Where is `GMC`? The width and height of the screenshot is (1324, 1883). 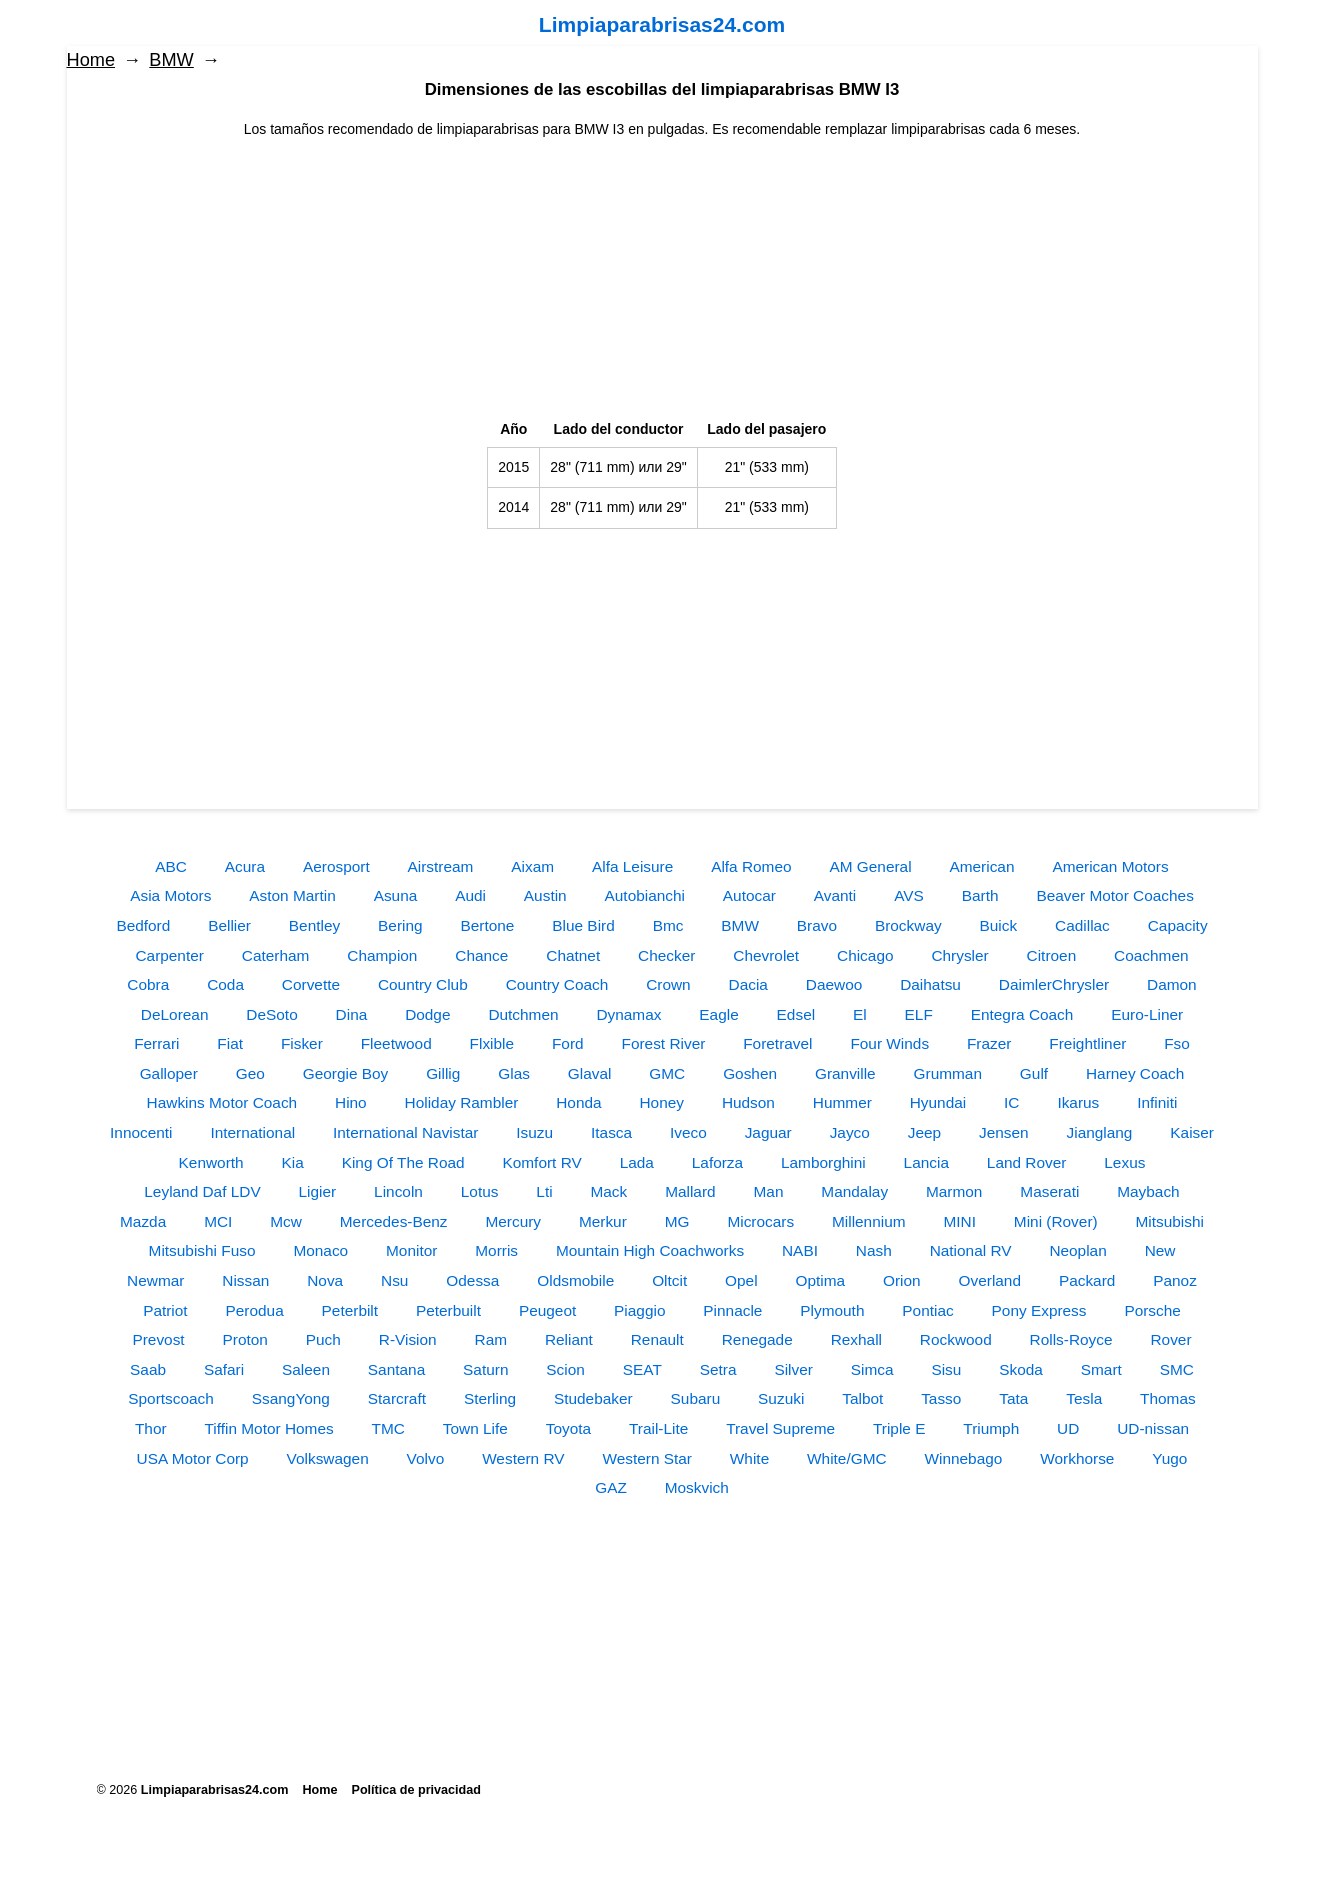
GMC is located at coordinates (667, 1073).